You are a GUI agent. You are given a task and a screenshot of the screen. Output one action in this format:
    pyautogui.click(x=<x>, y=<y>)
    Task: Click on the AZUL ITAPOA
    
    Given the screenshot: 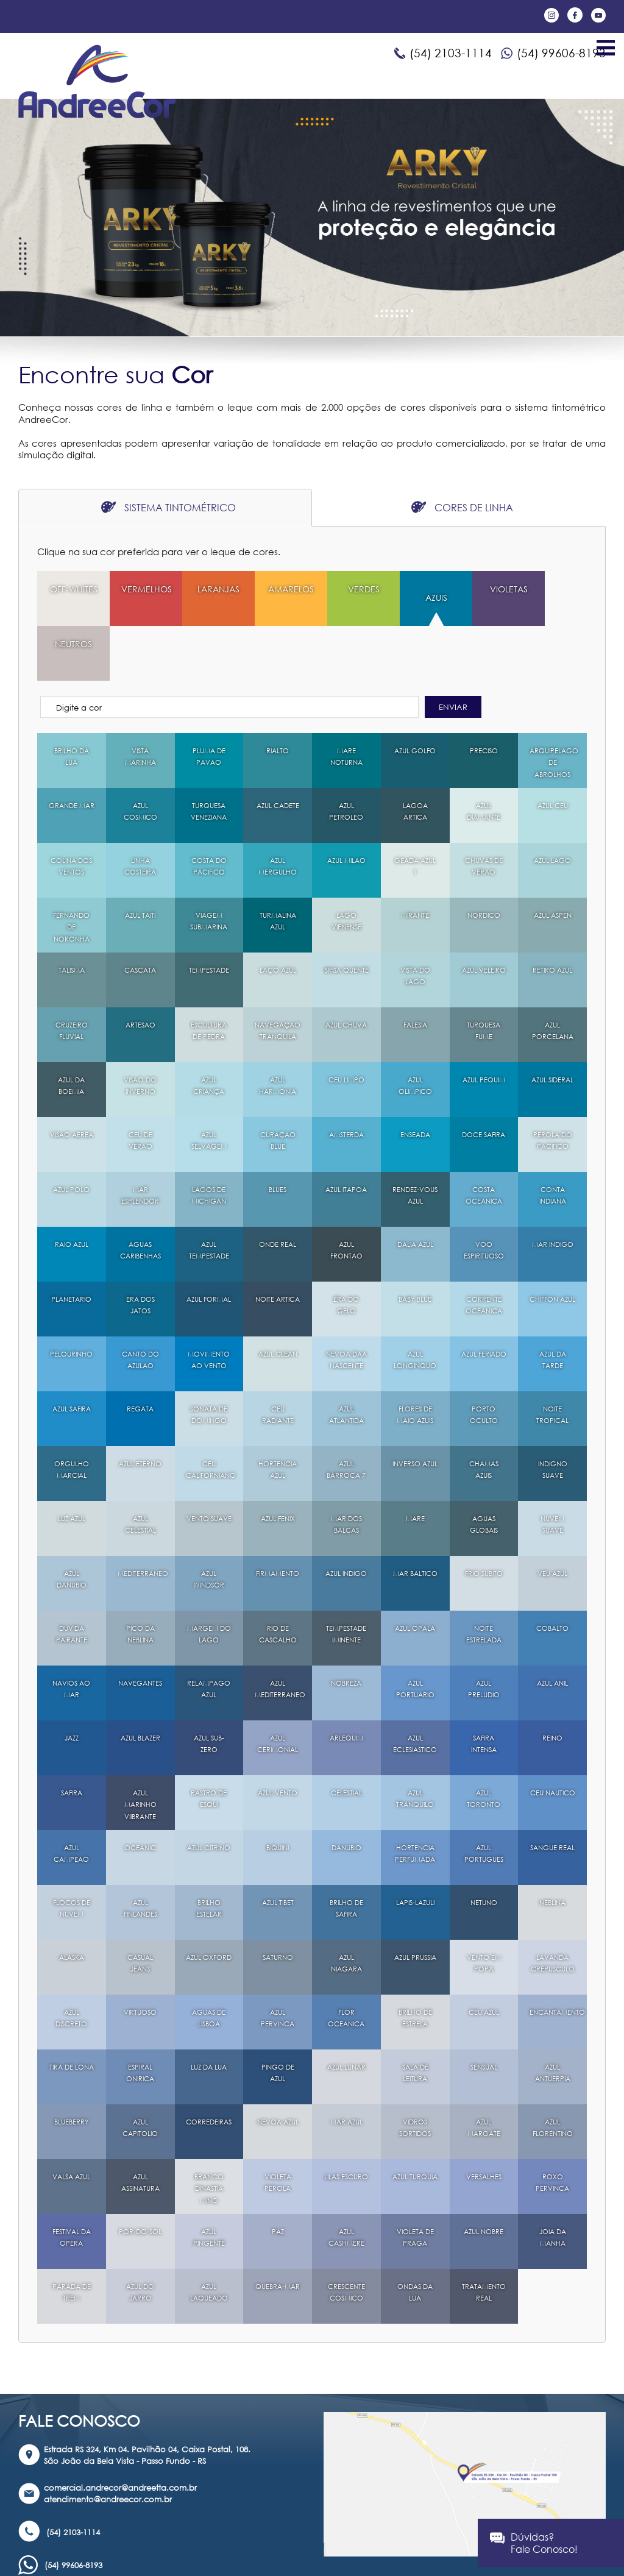 What is the action you would take?
    pyautogui.click(x=346, y=1141)
    